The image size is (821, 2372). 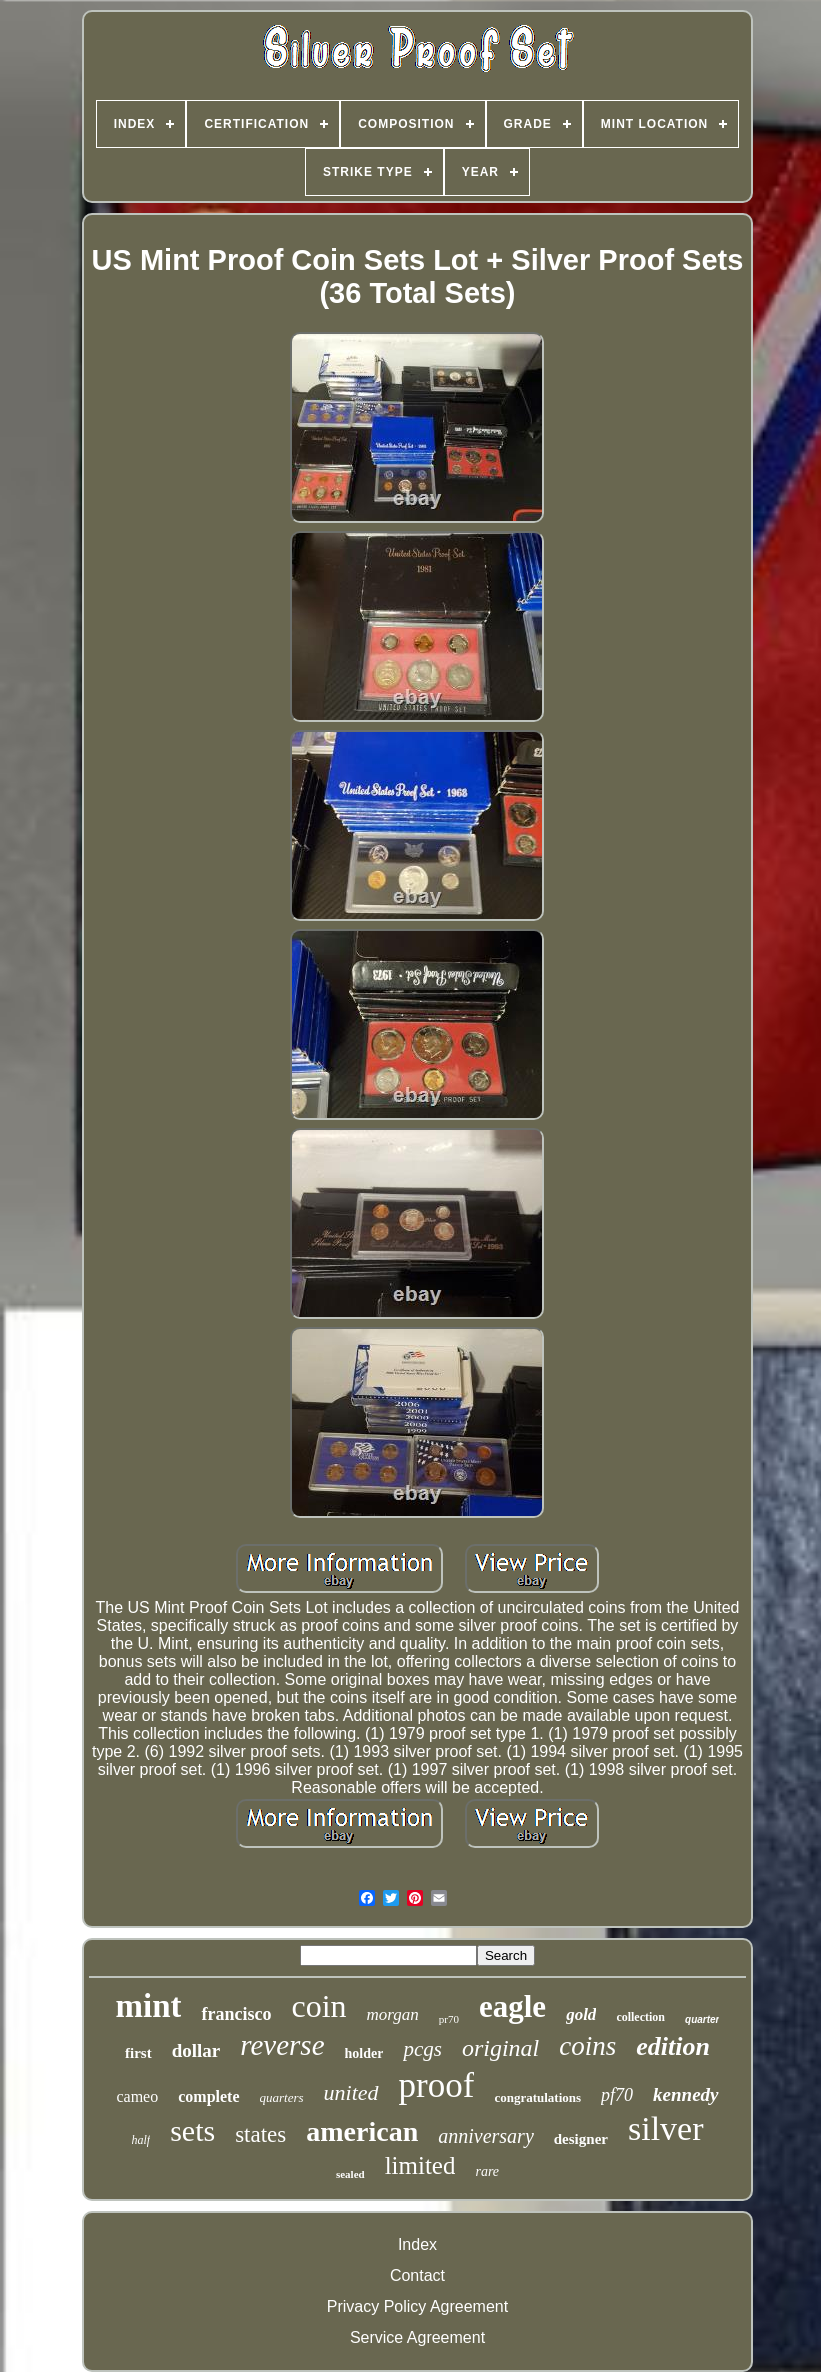 I want to click on pcgs, so click(x=422, y=2049).